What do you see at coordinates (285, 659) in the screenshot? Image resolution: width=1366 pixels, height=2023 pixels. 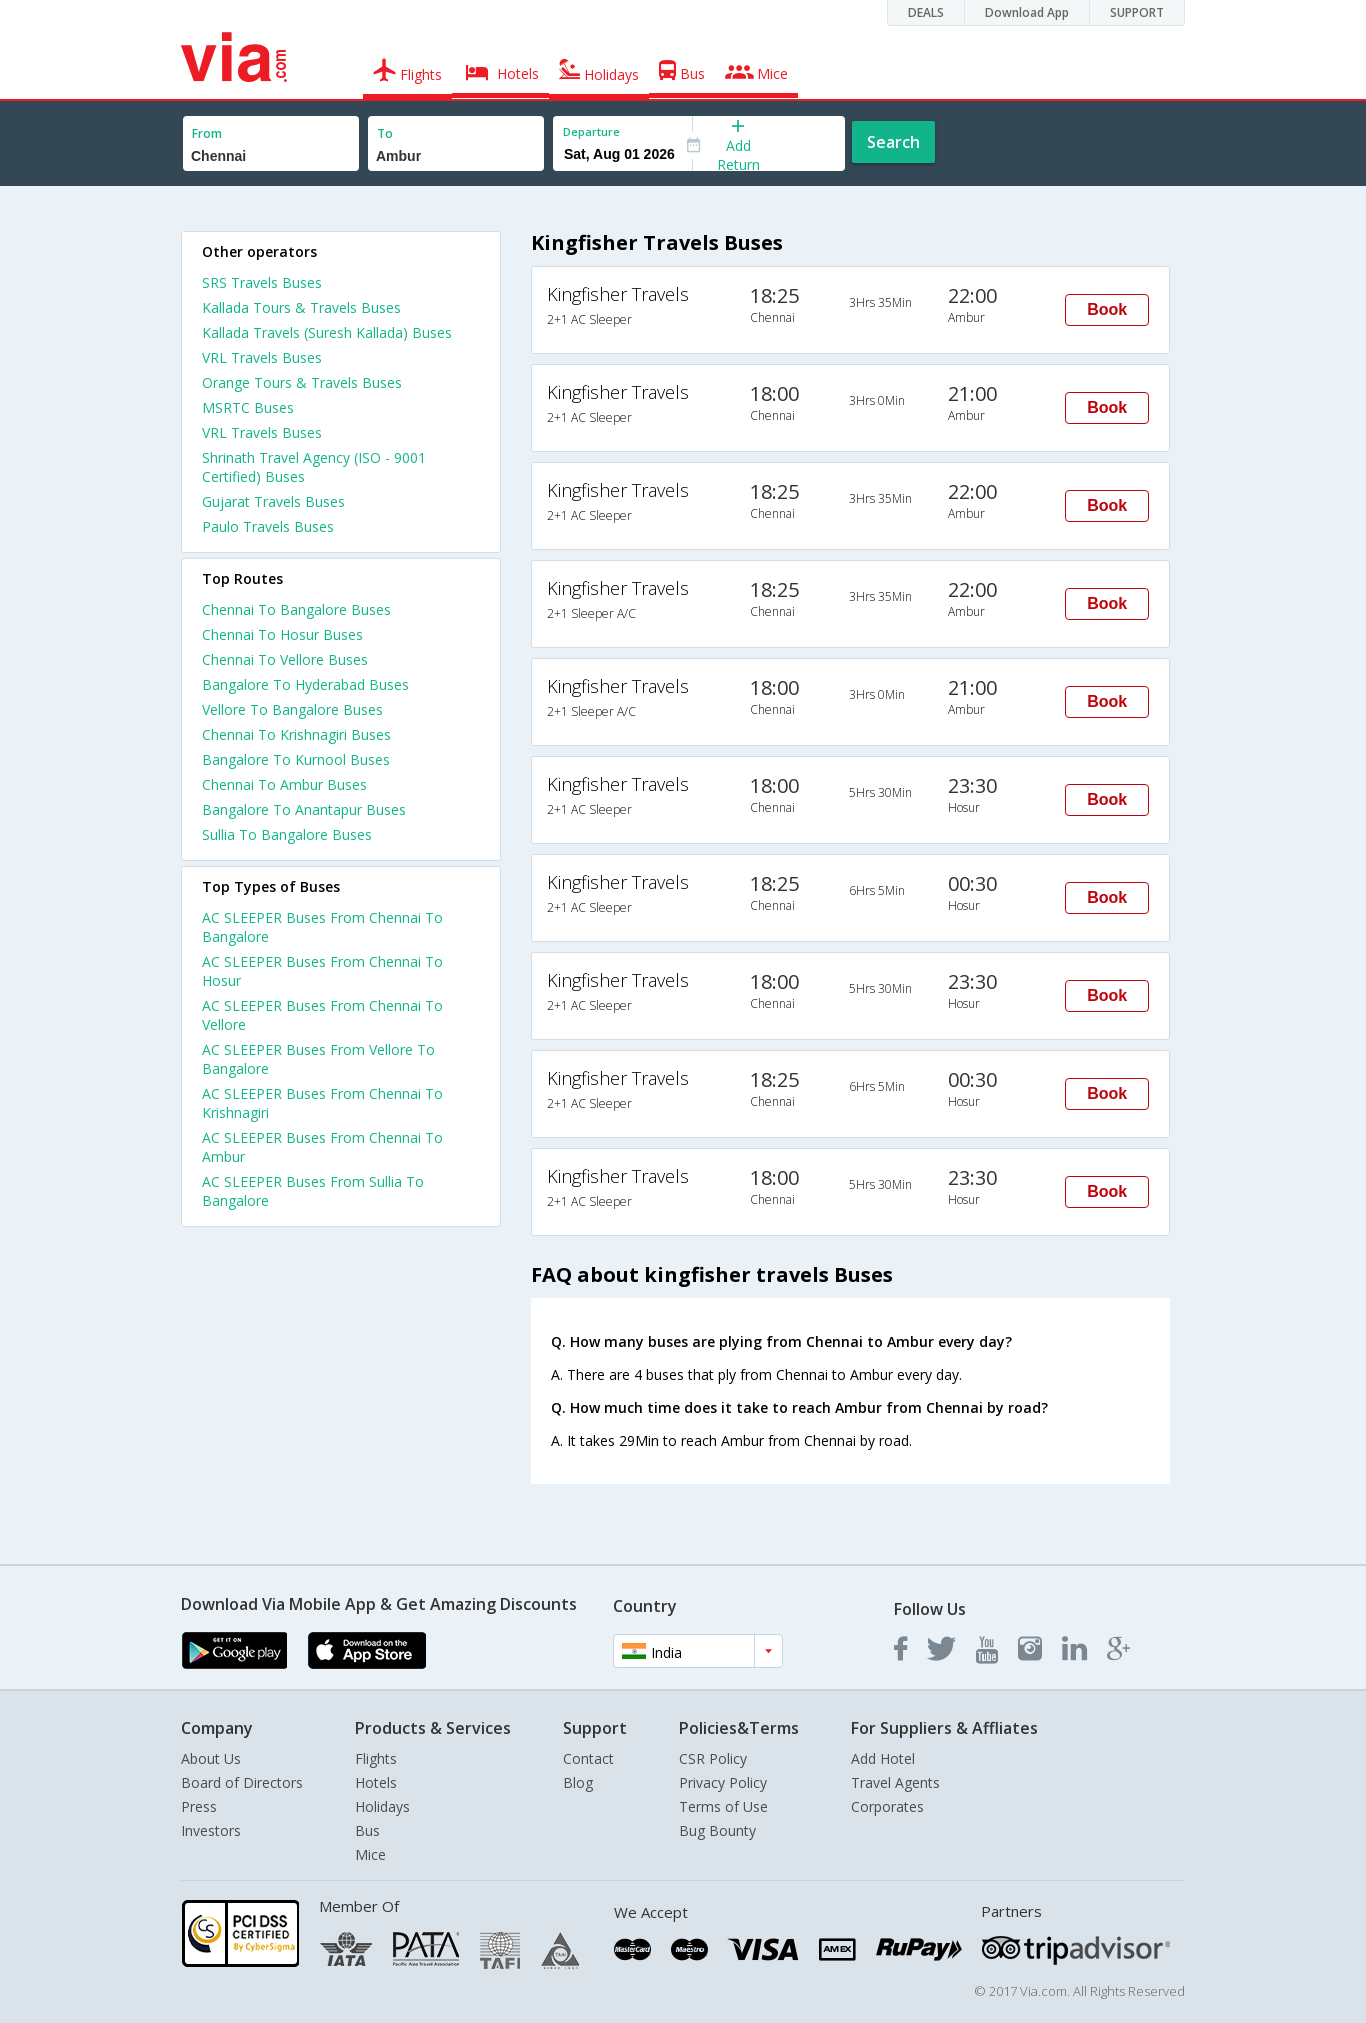 I see `Chennai To Vellore Buses` at bounding box center [285, 659].